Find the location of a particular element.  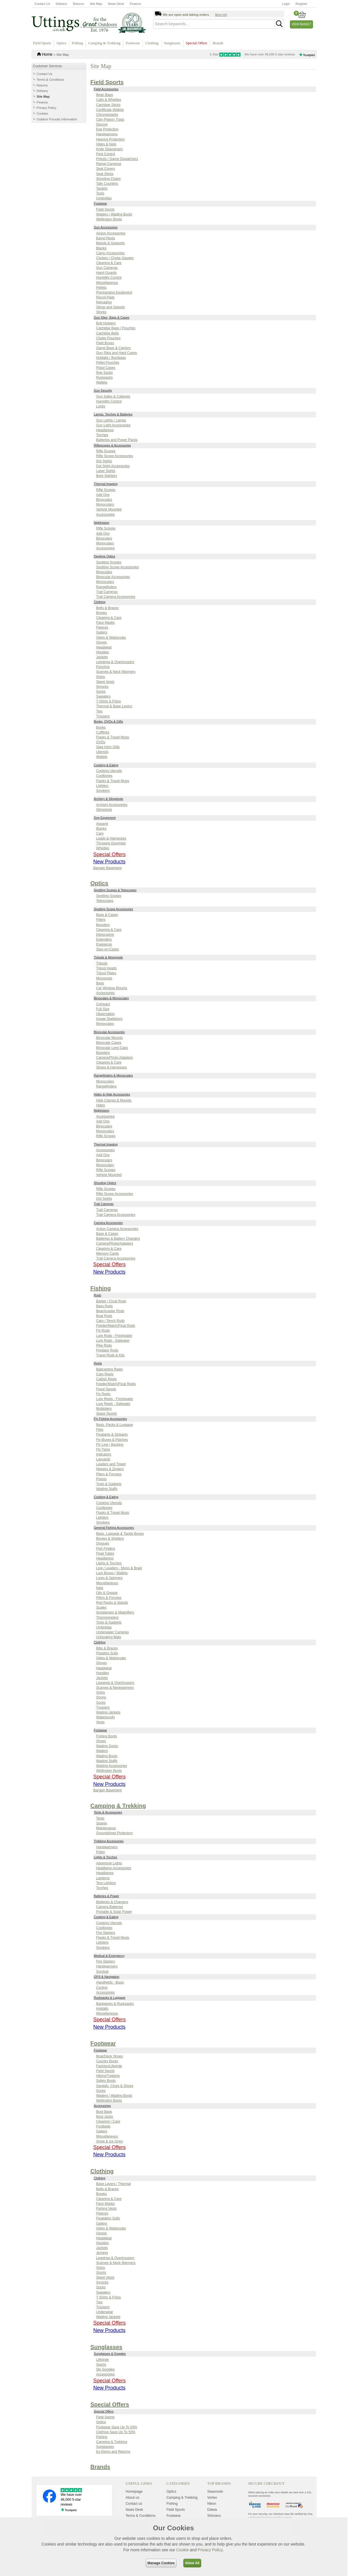

Airgun Accessories is located at coordinates (111, 233).